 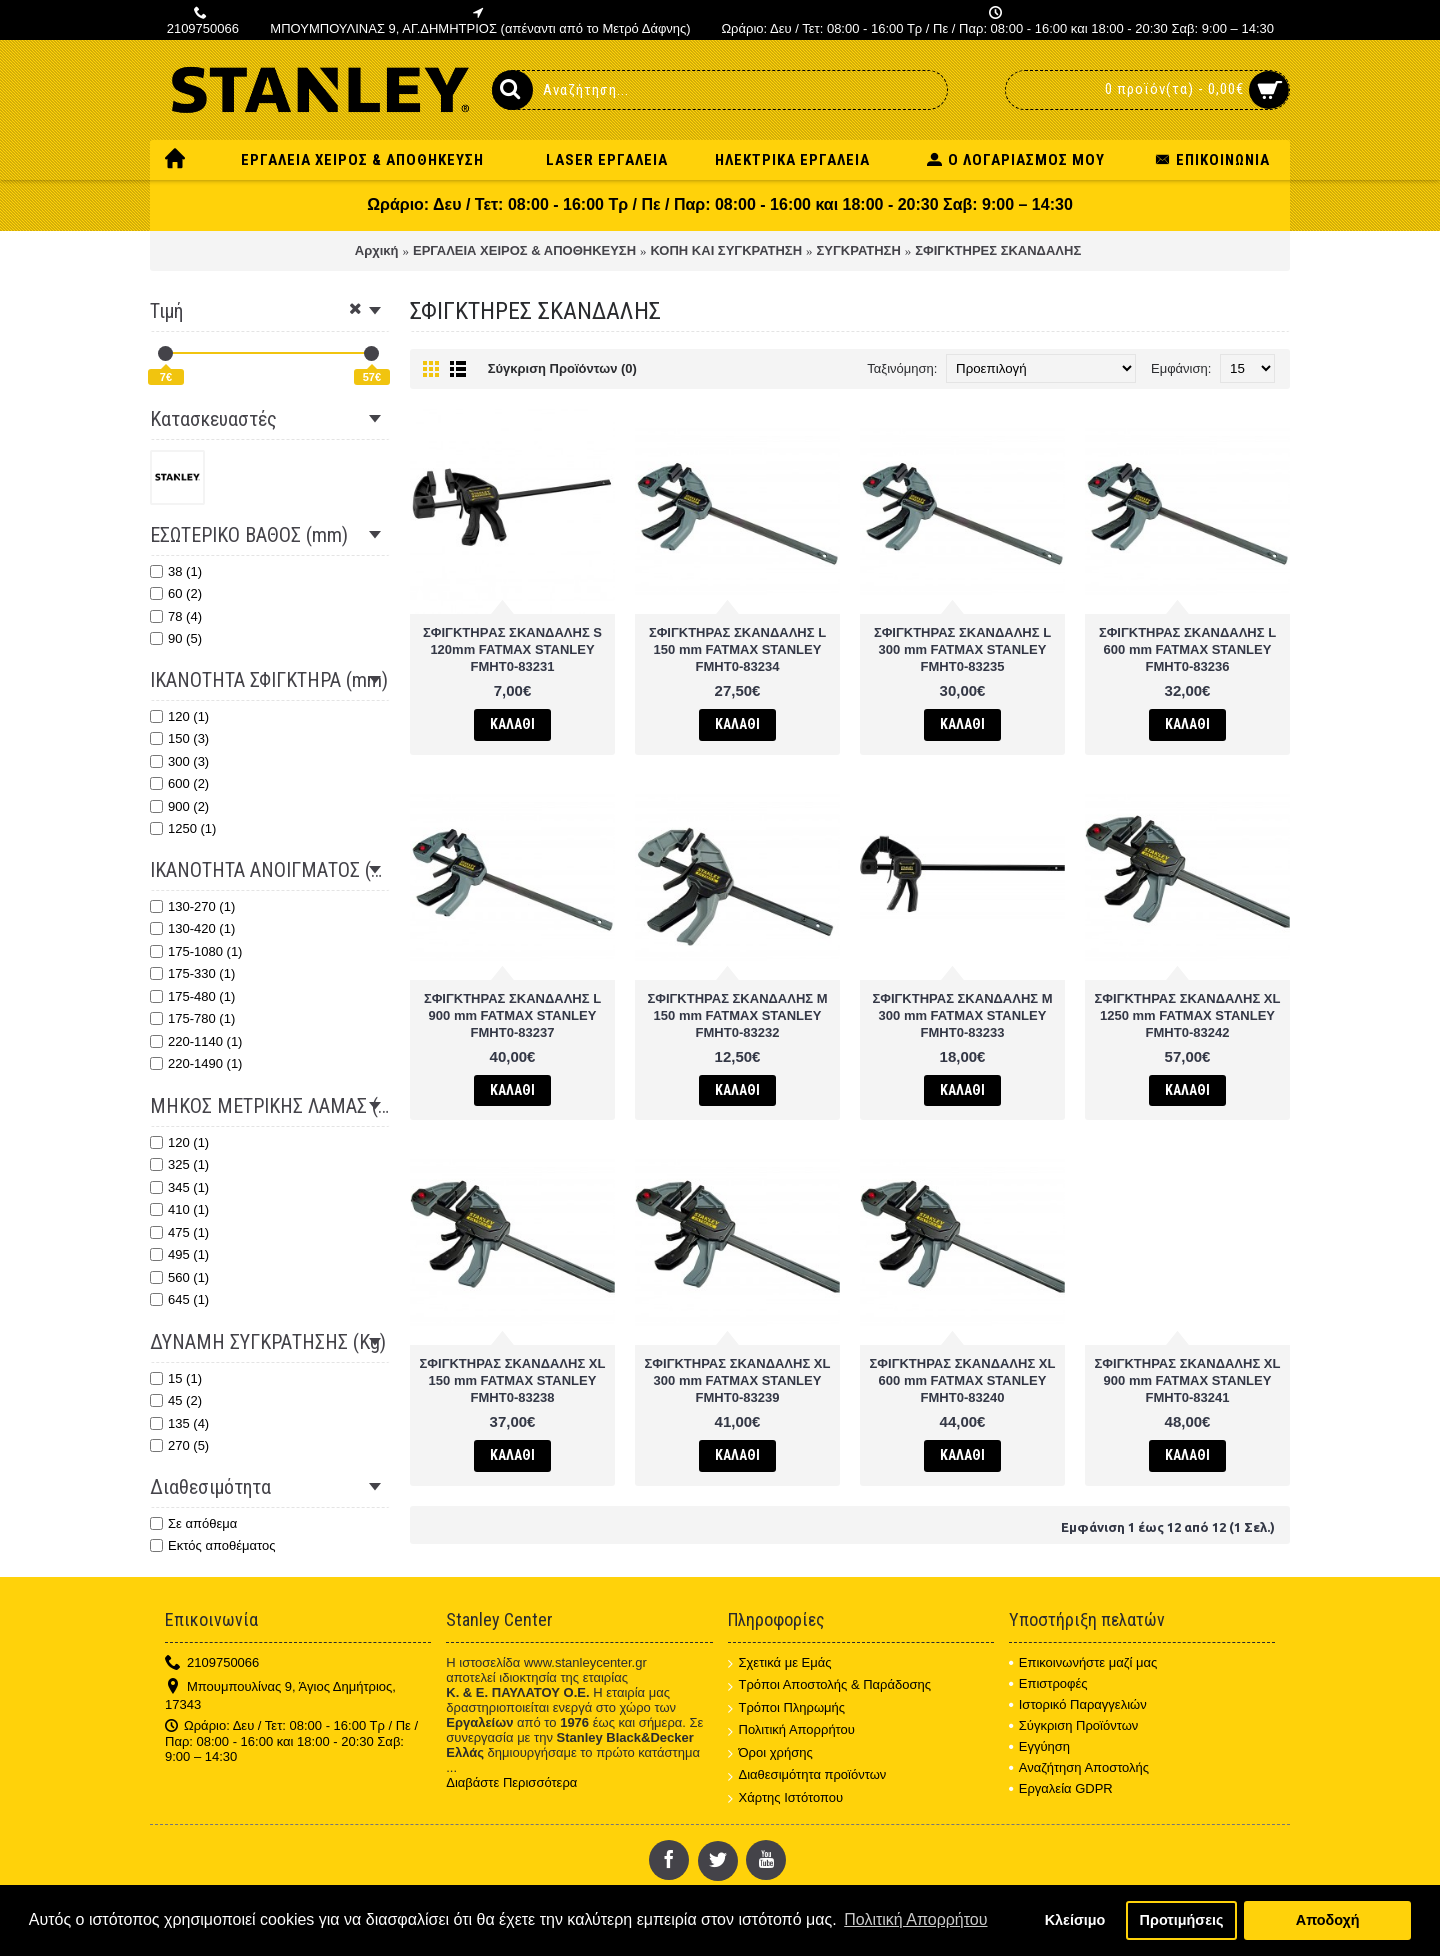 What do you see at coordinates (196, 1041) in the screenshot?
I see `220-1140 (1)` at bounding box center [196, 1041].